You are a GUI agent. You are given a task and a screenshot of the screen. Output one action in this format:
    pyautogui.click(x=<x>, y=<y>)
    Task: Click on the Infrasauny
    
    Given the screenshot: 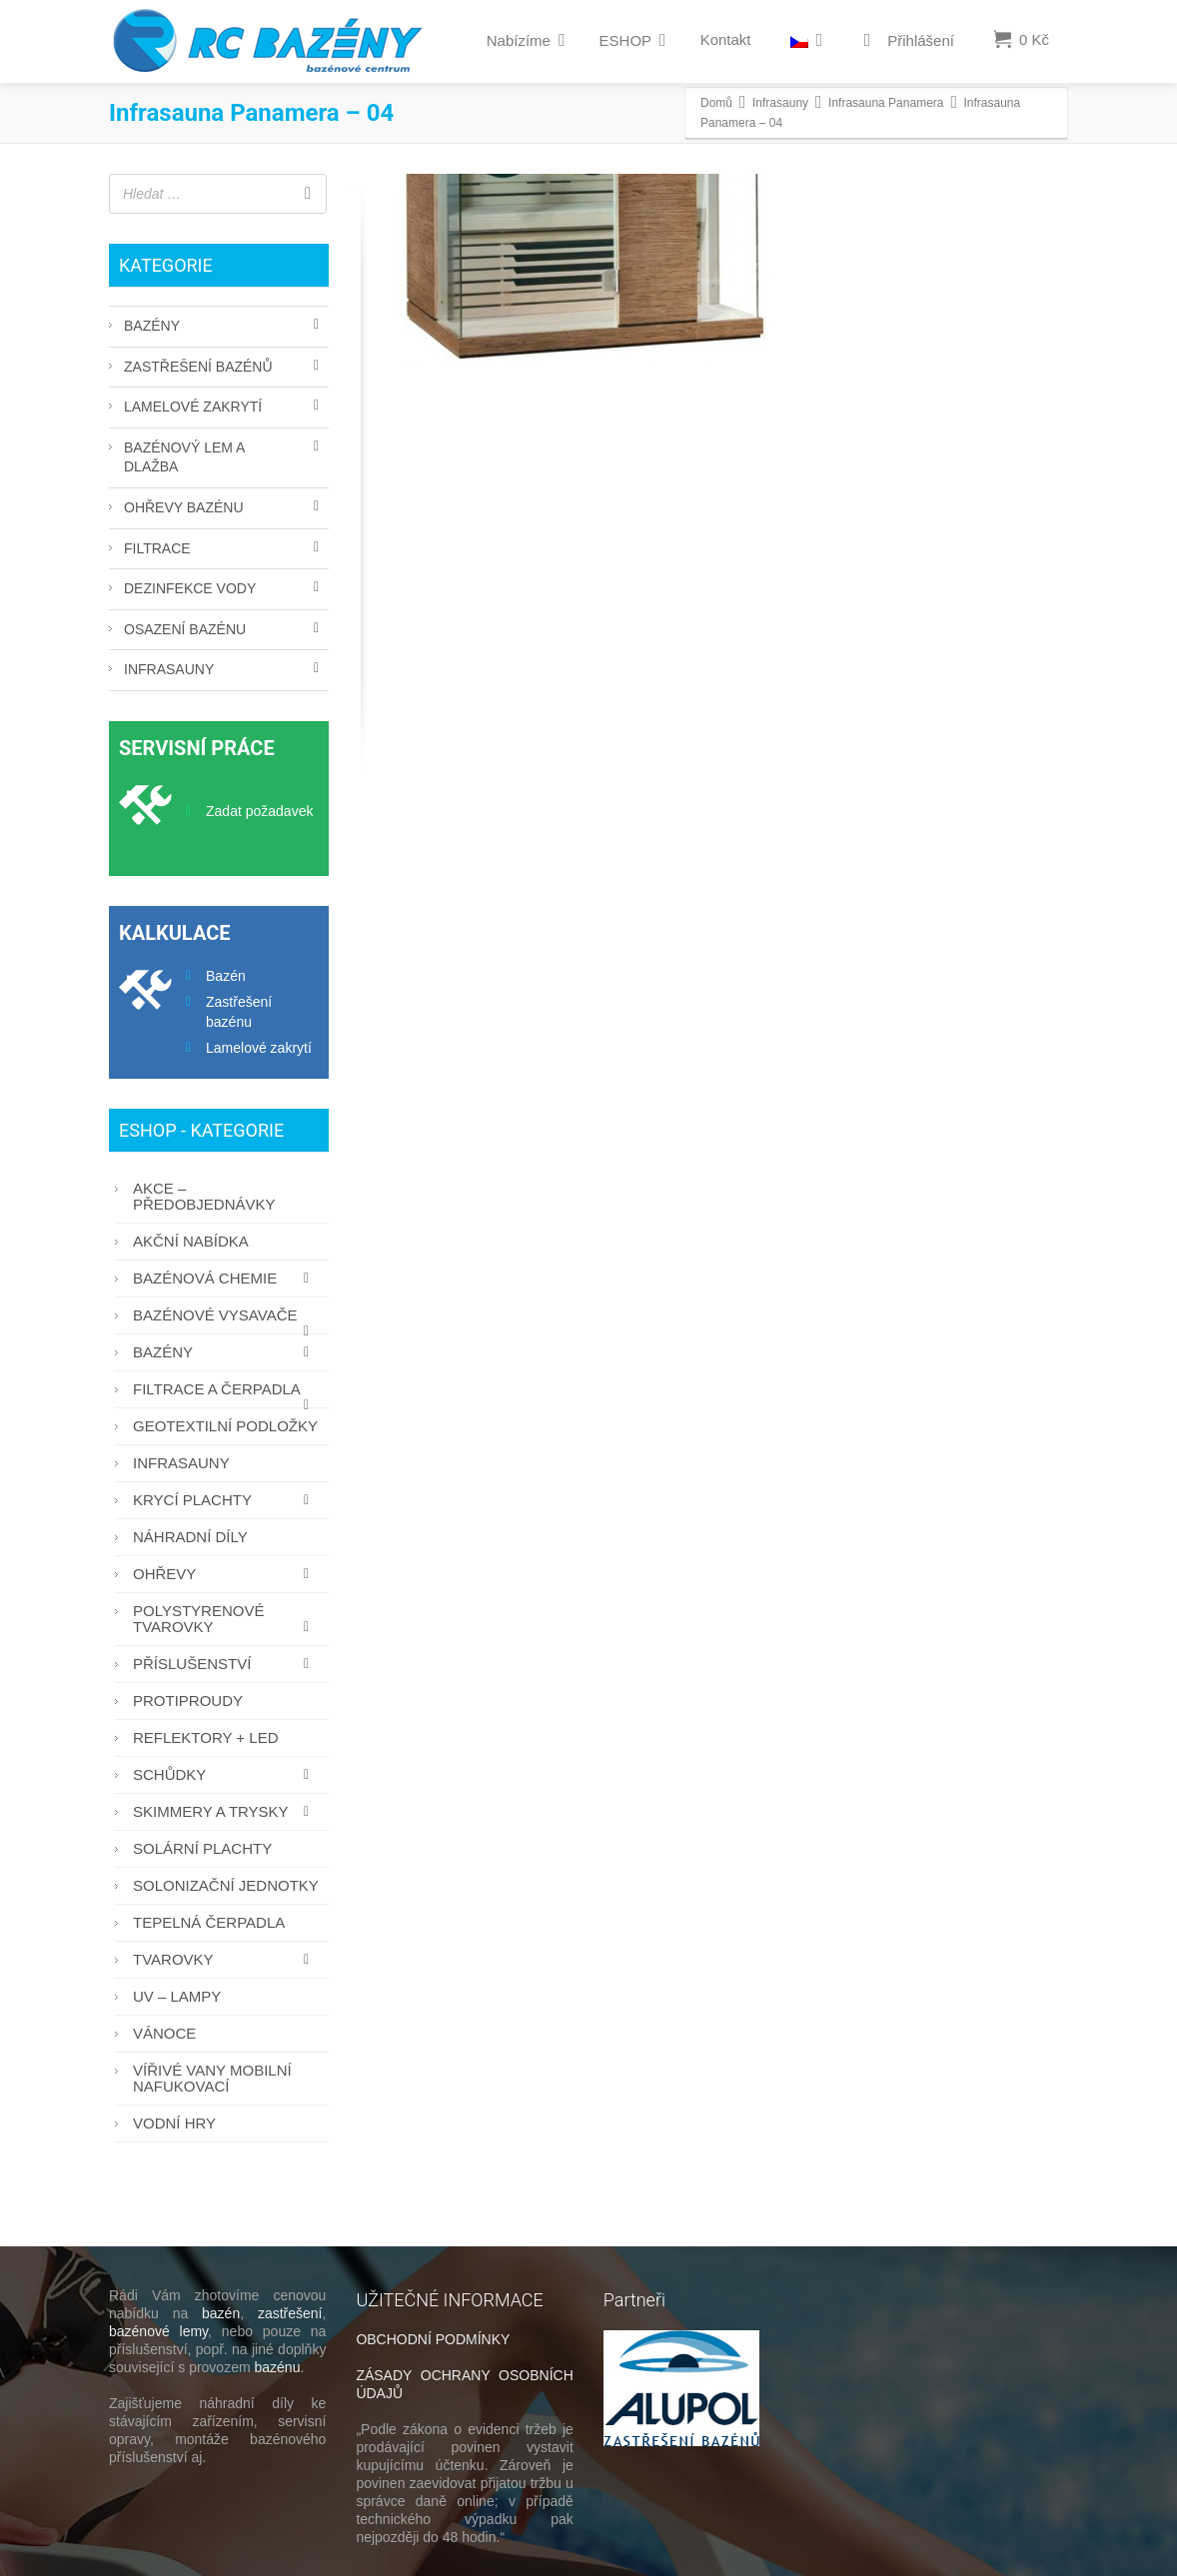 What is the action you would take?
    pyautogui.click(x=169, y=669)
    